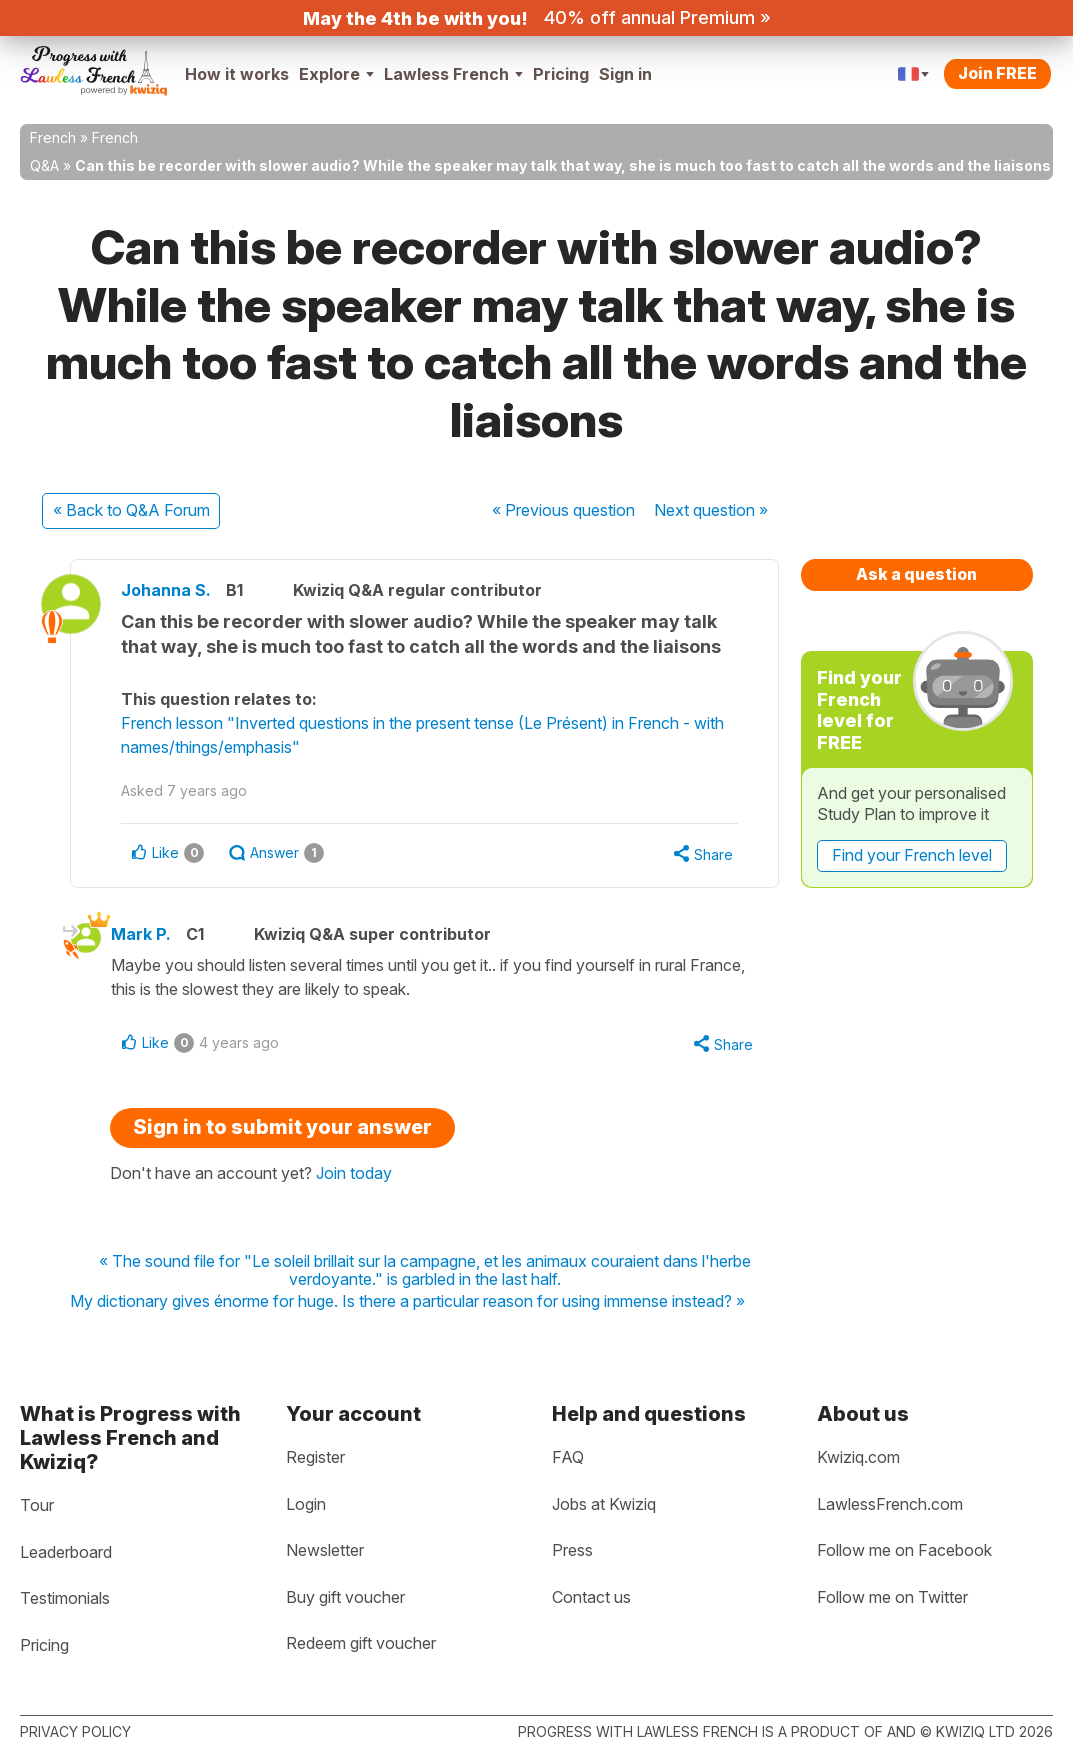  What do you see at coordinates (345, 1597) in the screenshot?
I see `Buy gift voucher` at bounding box center [345, 1597].